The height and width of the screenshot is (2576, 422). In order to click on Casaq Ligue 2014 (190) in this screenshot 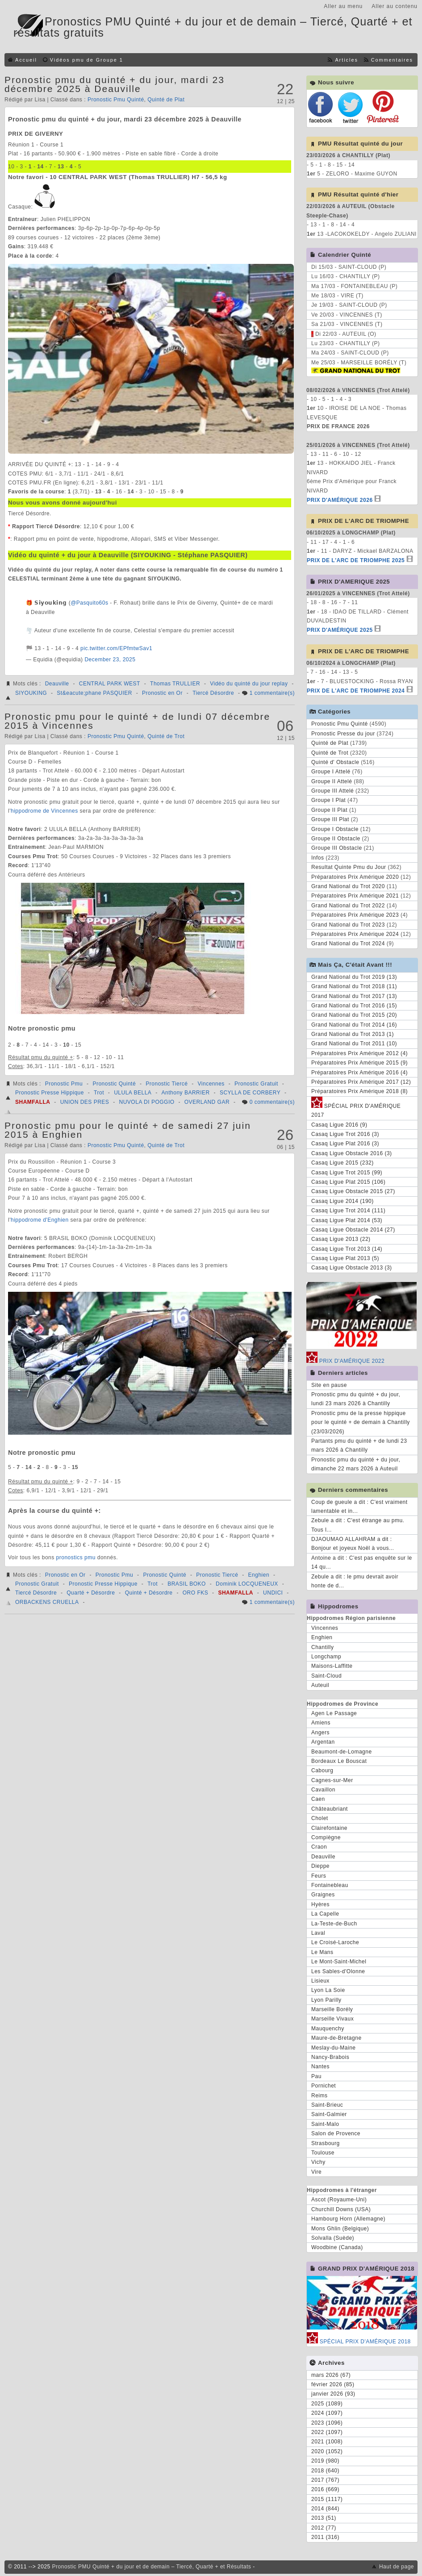, I will do `click(342, 1201)`.